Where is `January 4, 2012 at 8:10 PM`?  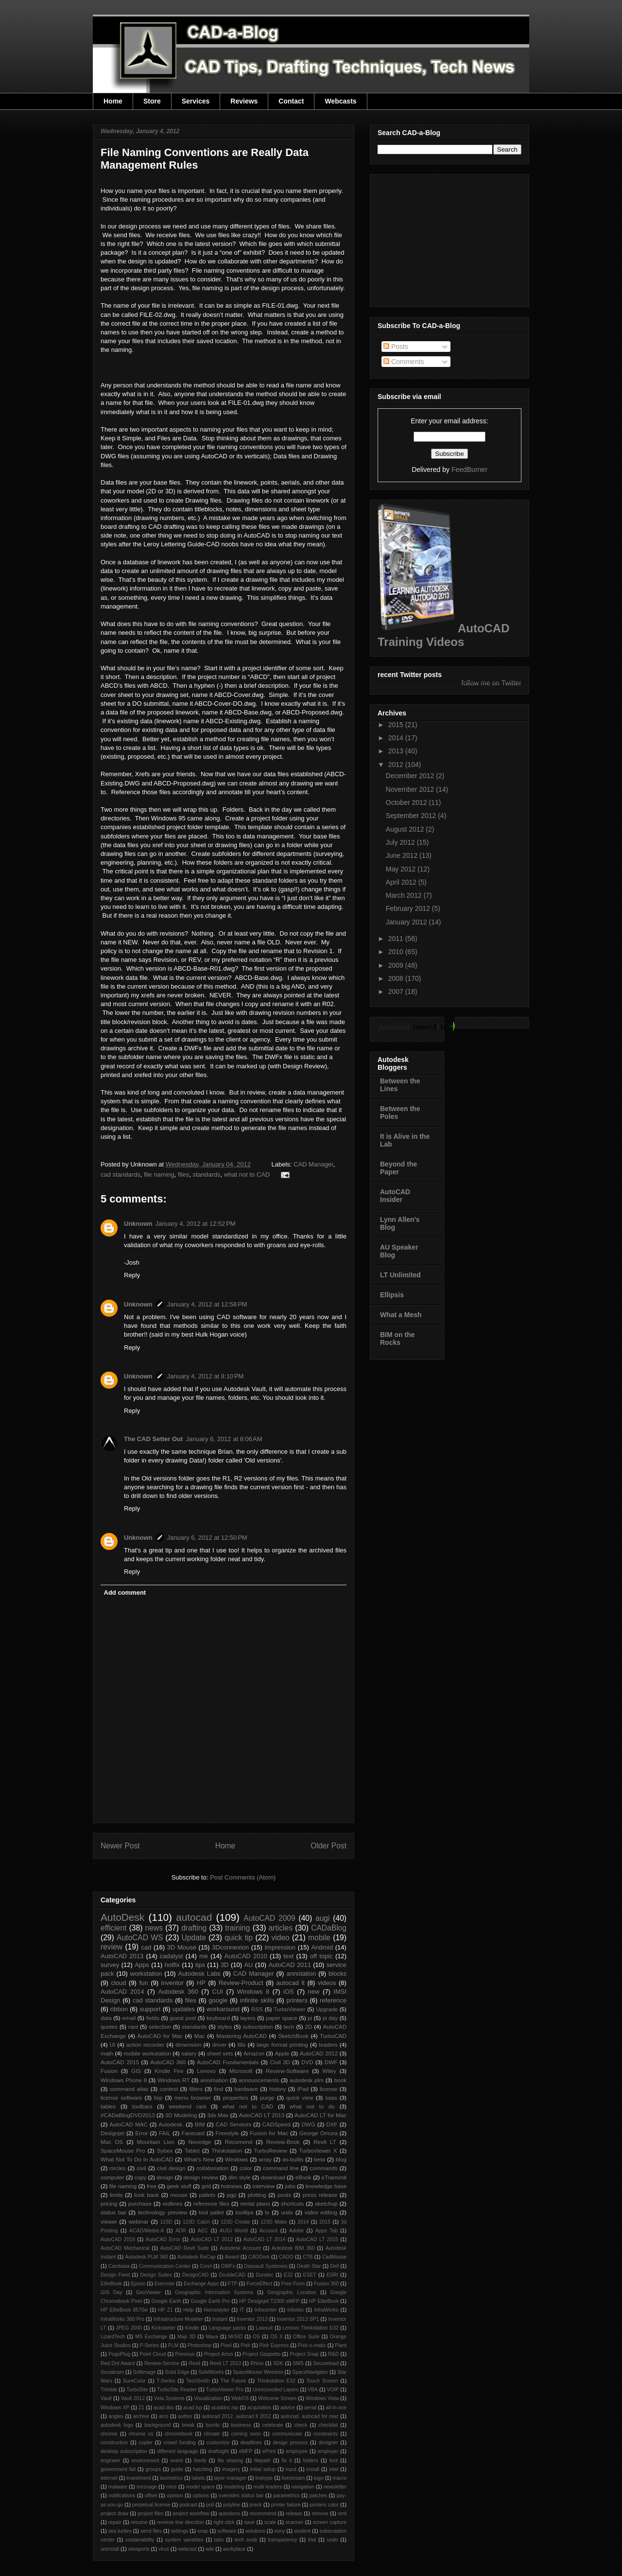 January 4, 2012 at 8:10 PM is located at coordinates (205, 1376).